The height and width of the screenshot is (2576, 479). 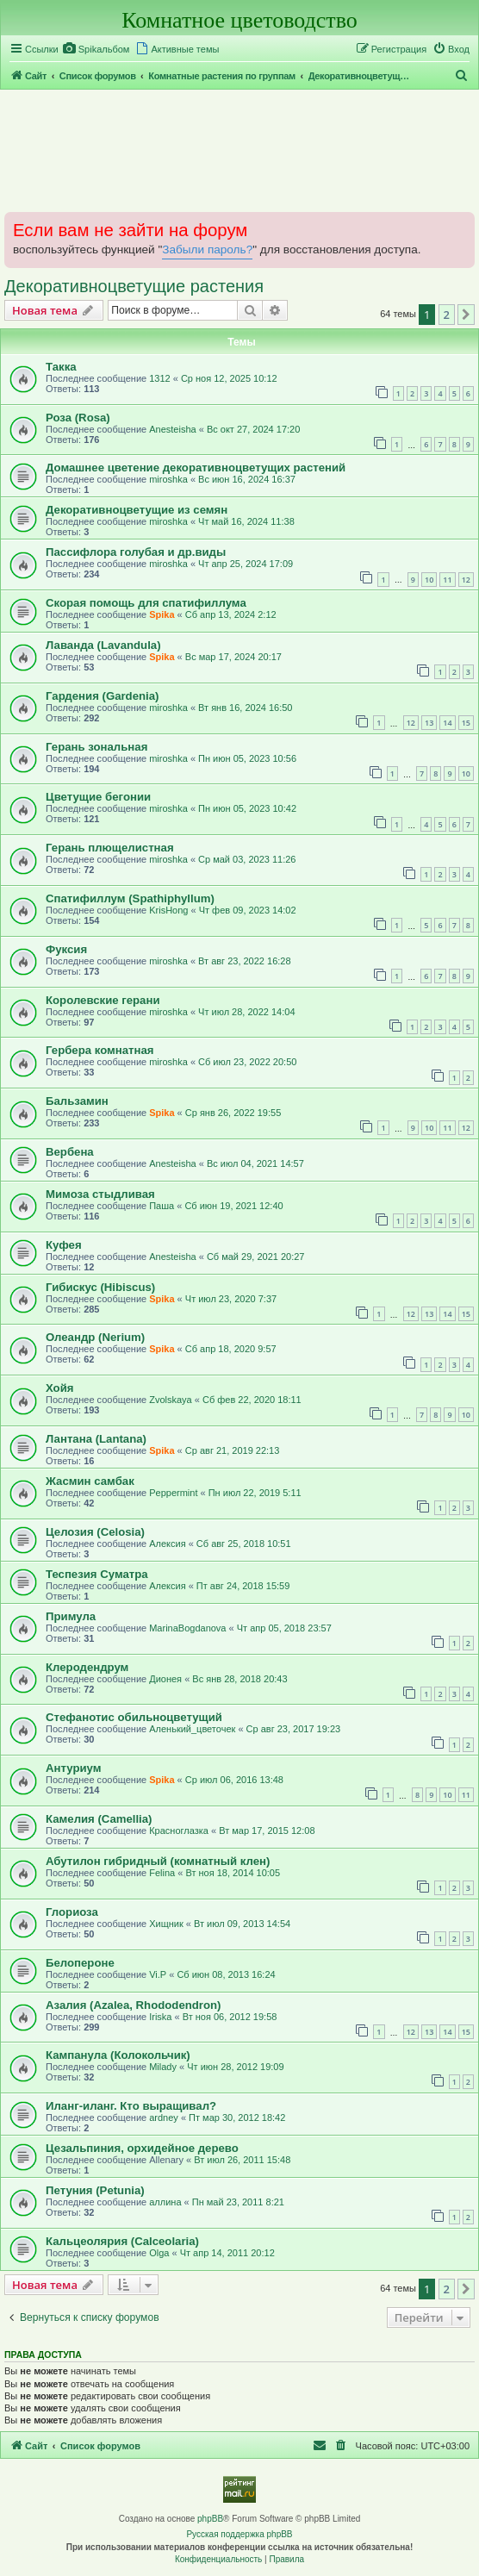 I want to click on Камелия (Camellia), so click(x=99, y=1818).